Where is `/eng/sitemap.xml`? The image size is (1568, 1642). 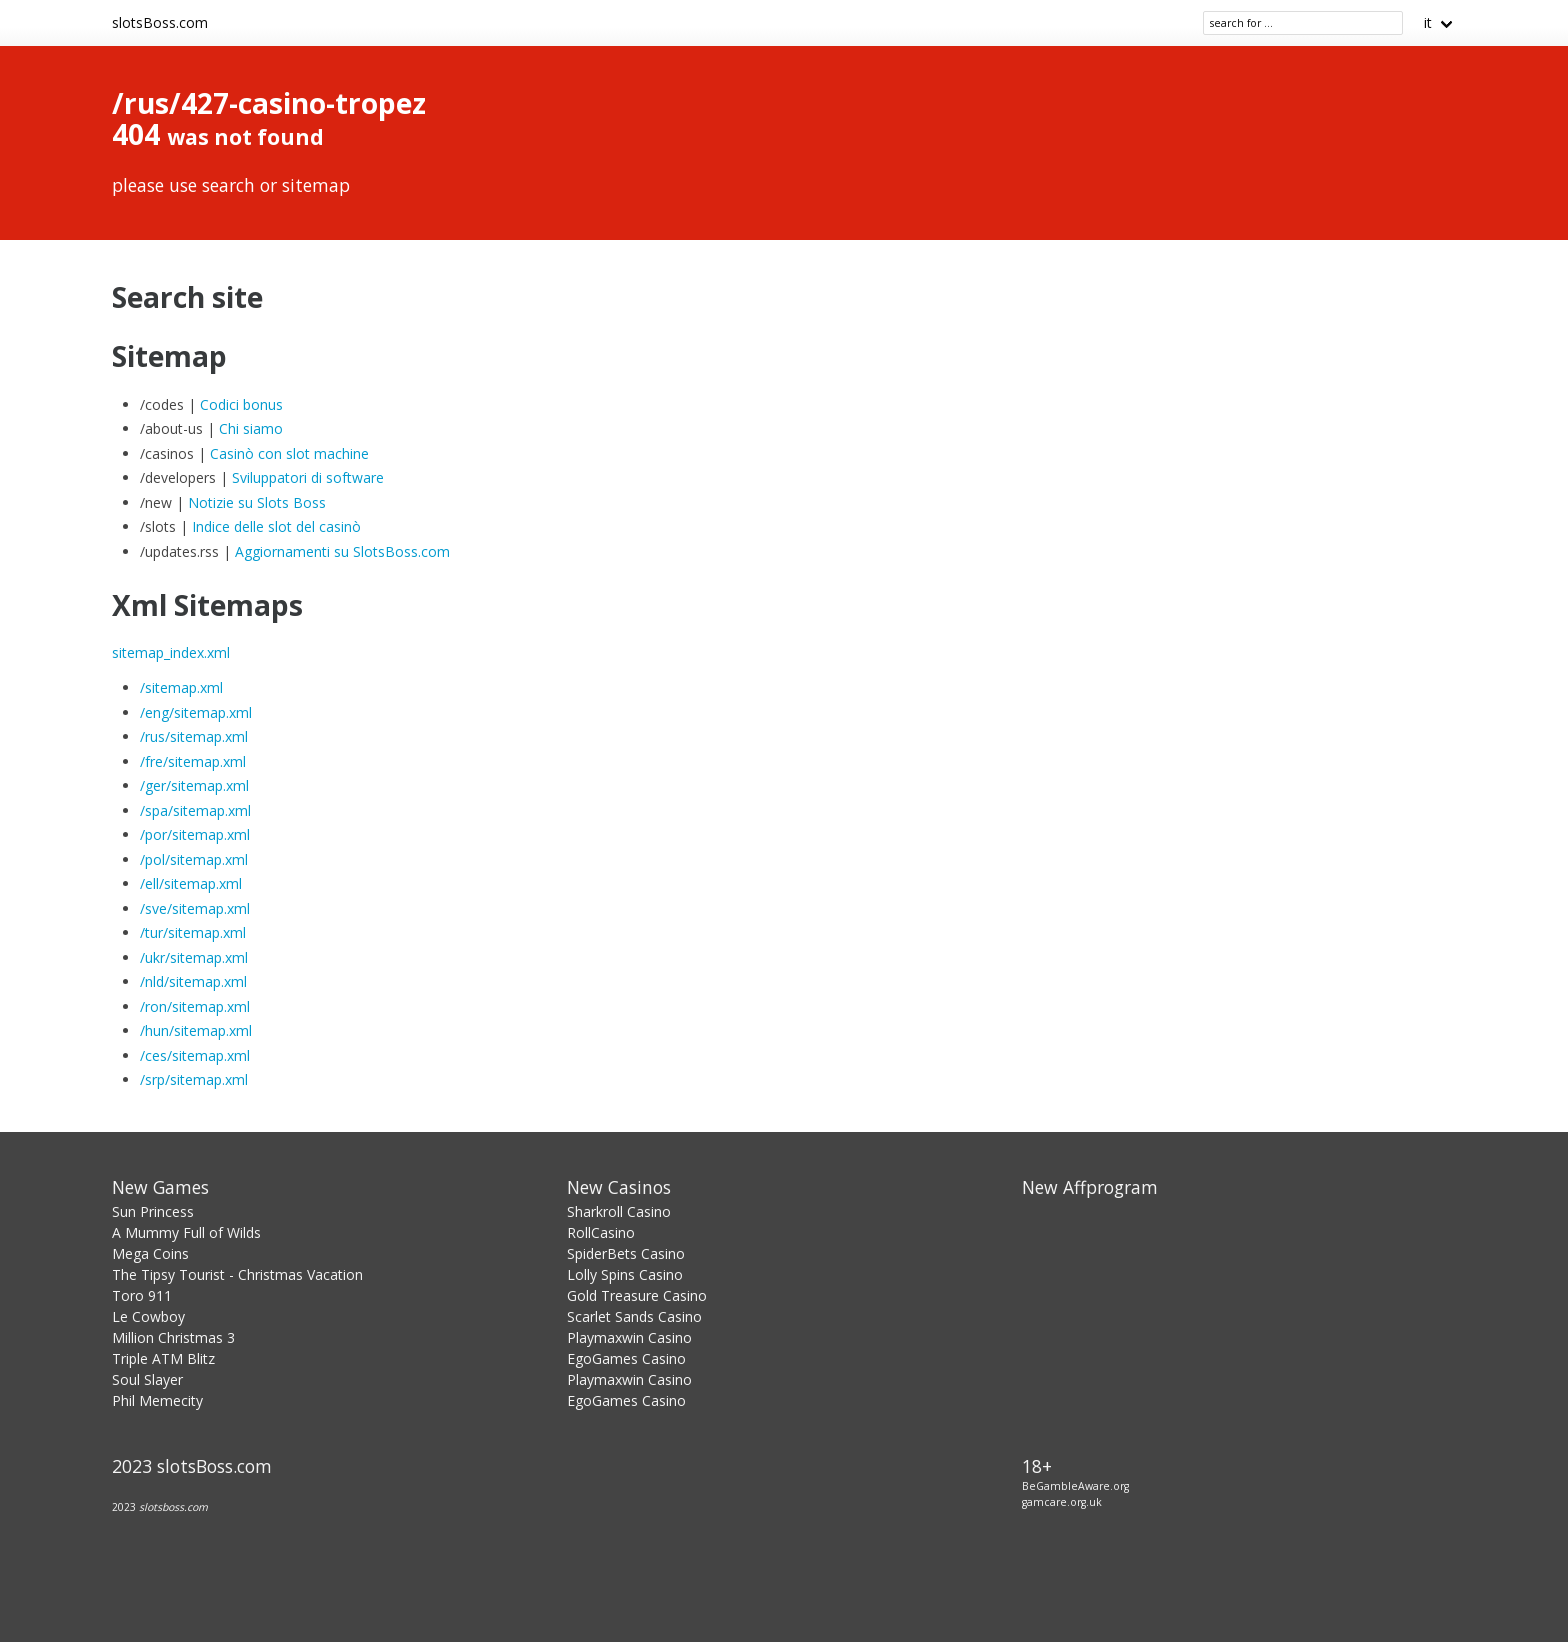
/eng/sitemap.xml is located at coordinates (196, 712).